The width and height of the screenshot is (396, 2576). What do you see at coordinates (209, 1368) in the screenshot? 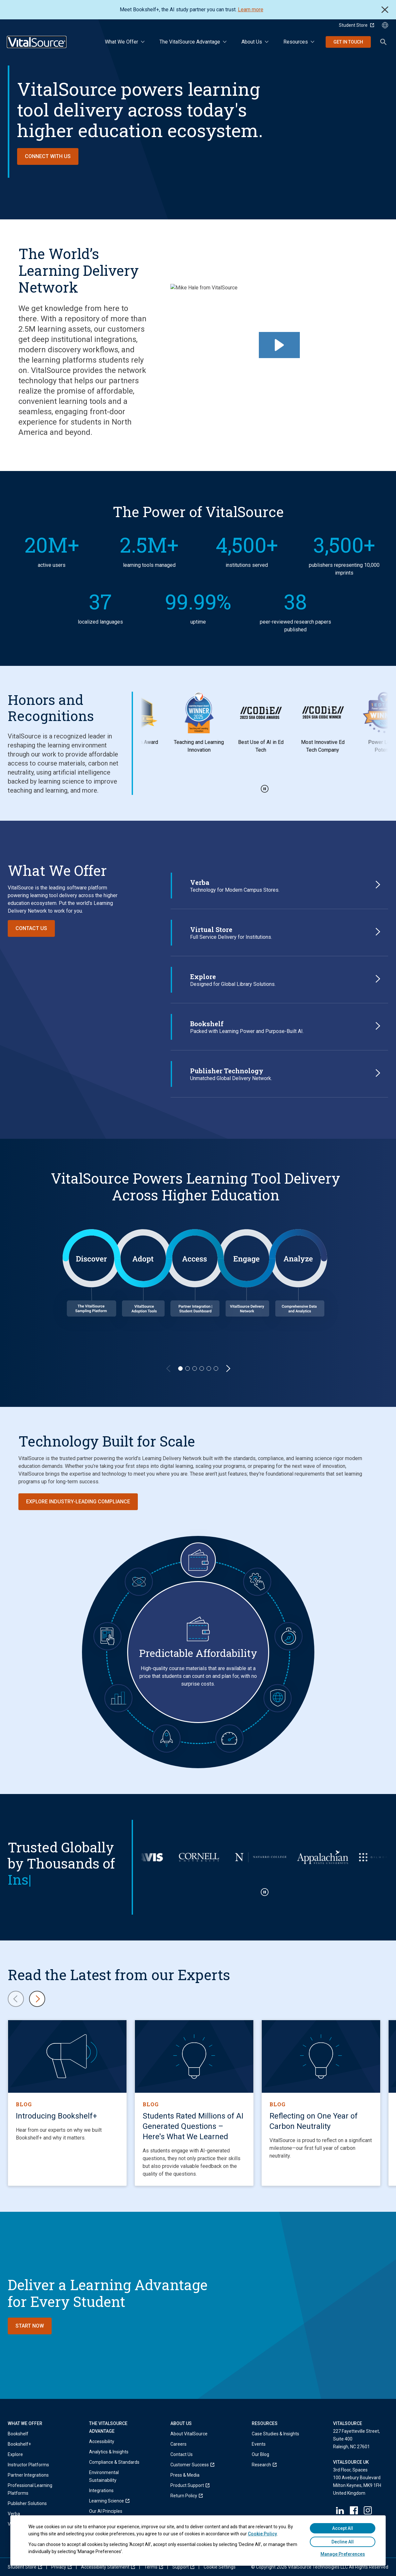
I see `[Slide 5]` at bounding box center [209, 1368].